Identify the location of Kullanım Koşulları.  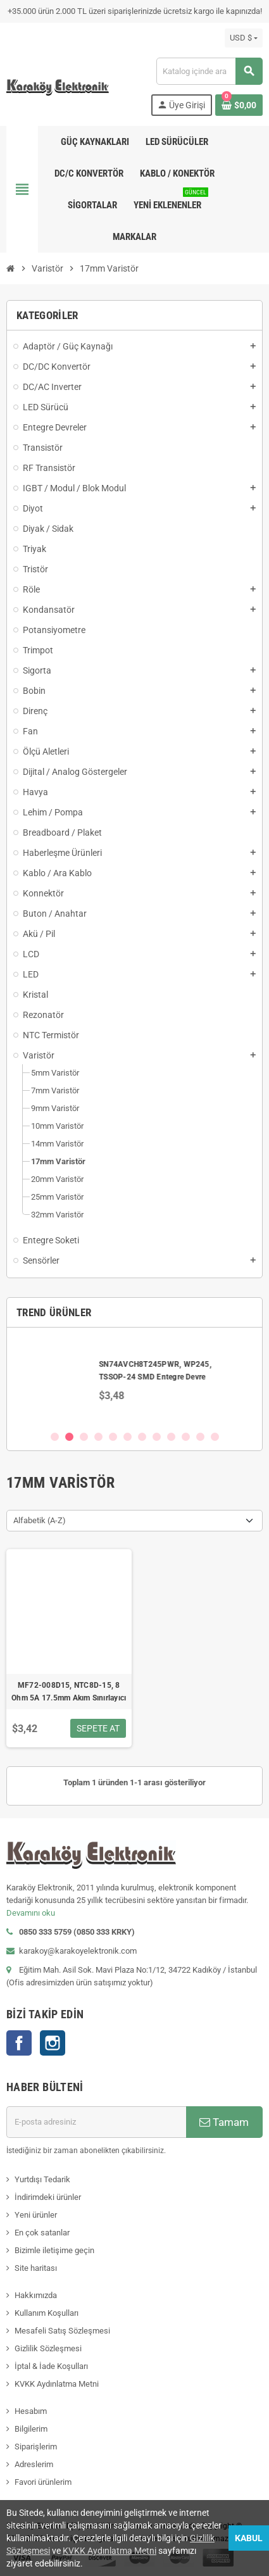
(46, 2313).